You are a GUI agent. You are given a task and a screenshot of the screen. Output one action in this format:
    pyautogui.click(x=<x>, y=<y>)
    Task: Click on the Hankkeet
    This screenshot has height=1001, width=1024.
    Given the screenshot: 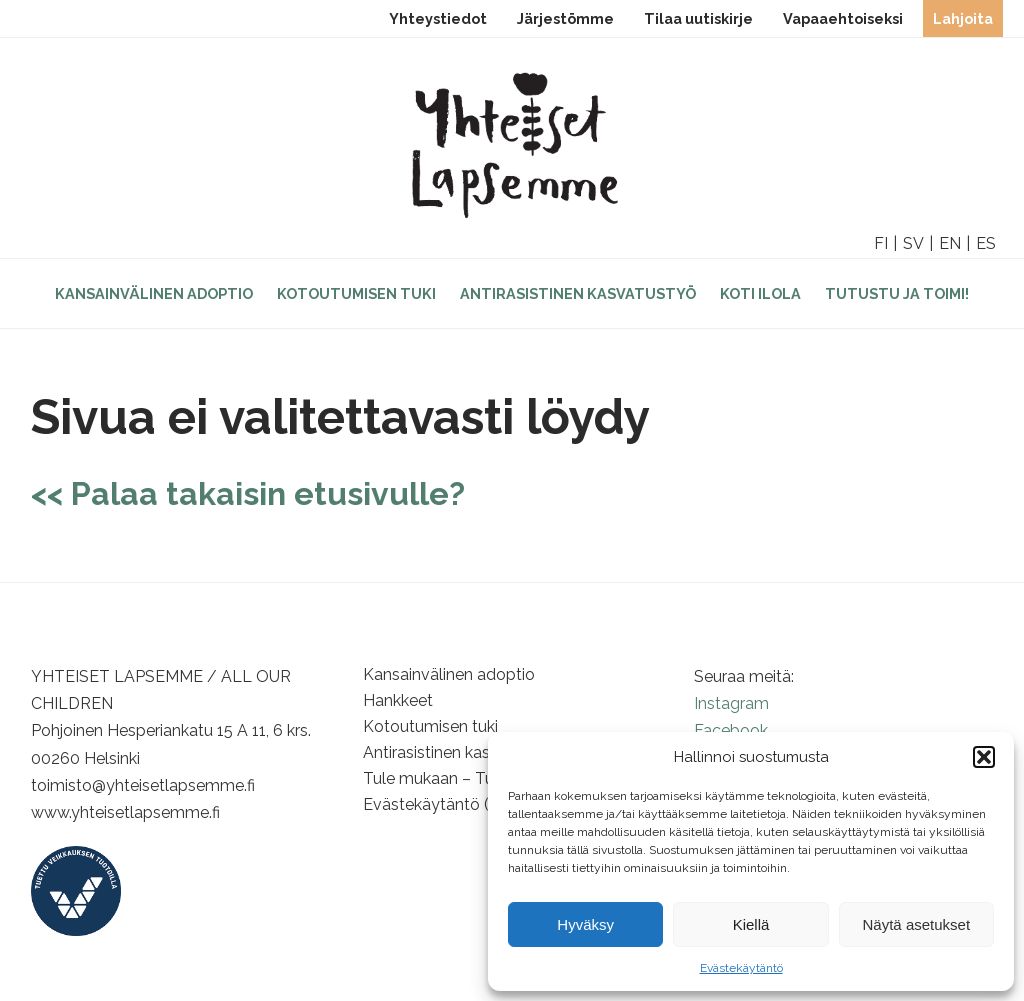 What is the action you would take?
    pyautogui.click(x=398, y=700)
    